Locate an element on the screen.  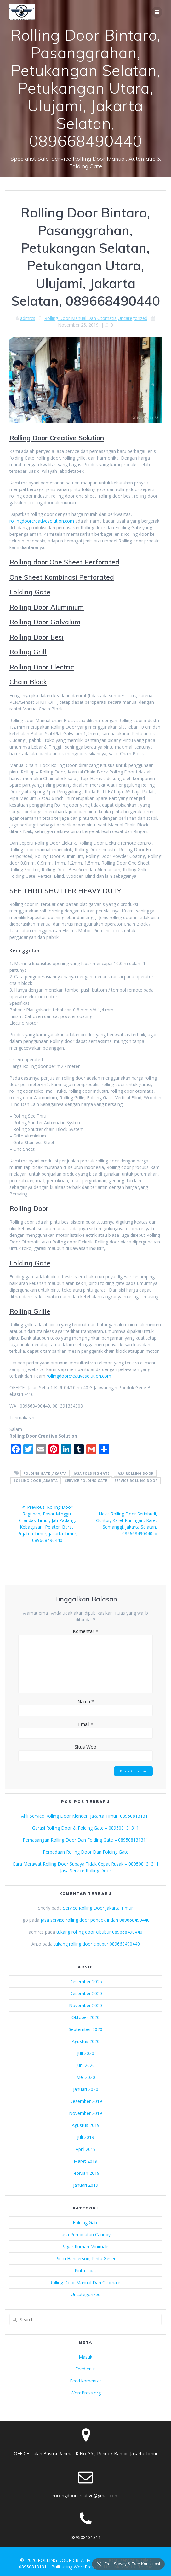
Pintu Lipat is located at coordinates (85, 2270).